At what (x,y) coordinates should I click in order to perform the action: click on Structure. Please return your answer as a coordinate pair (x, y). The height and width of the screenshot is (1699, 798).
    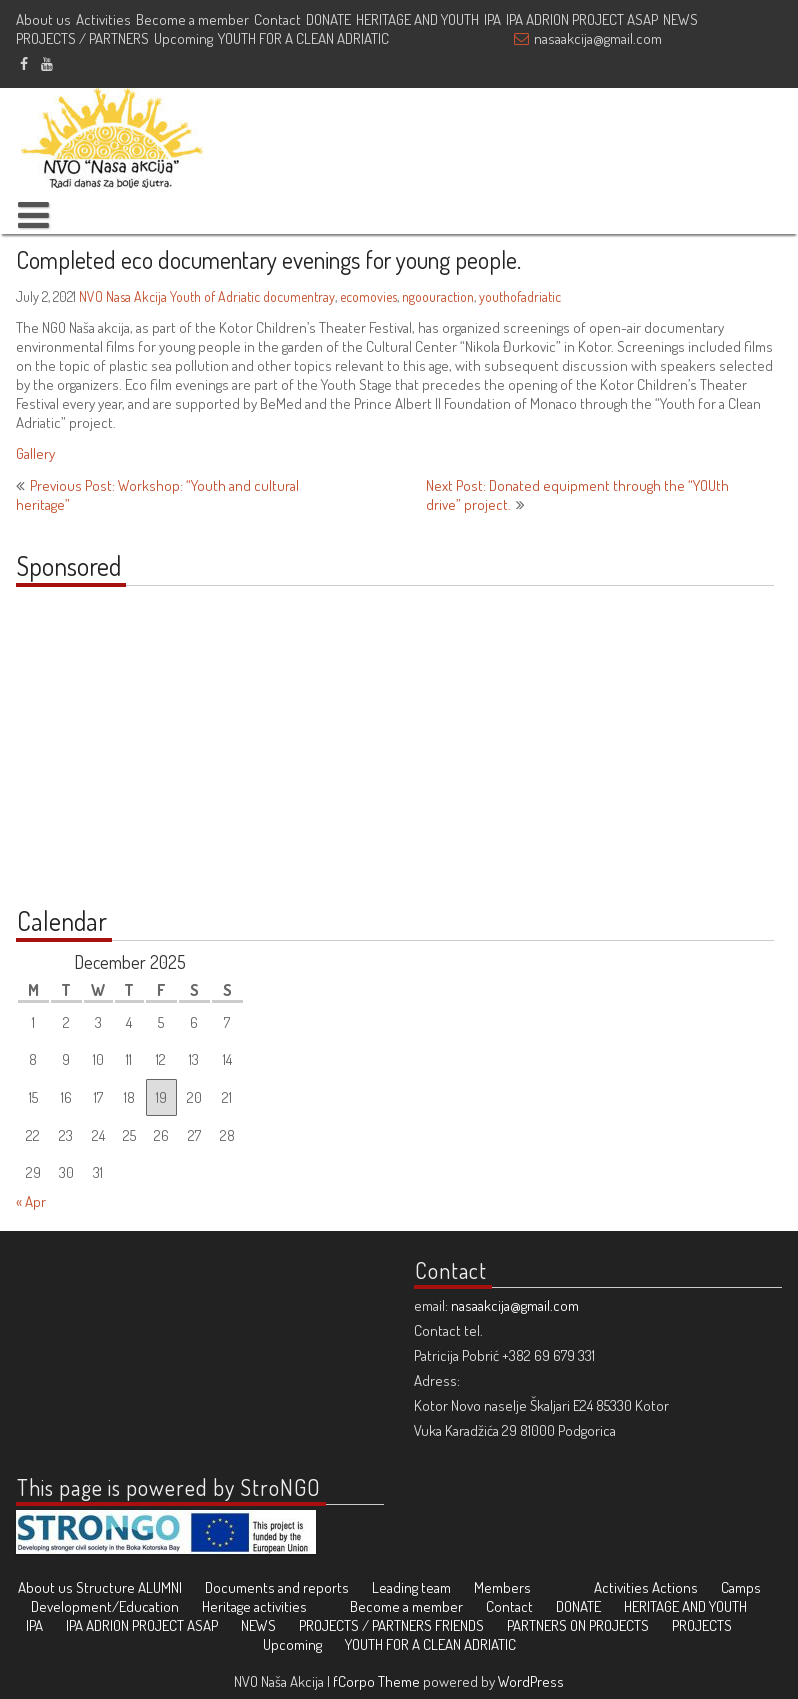
    Looking at the image, I should click on (105, 1587).